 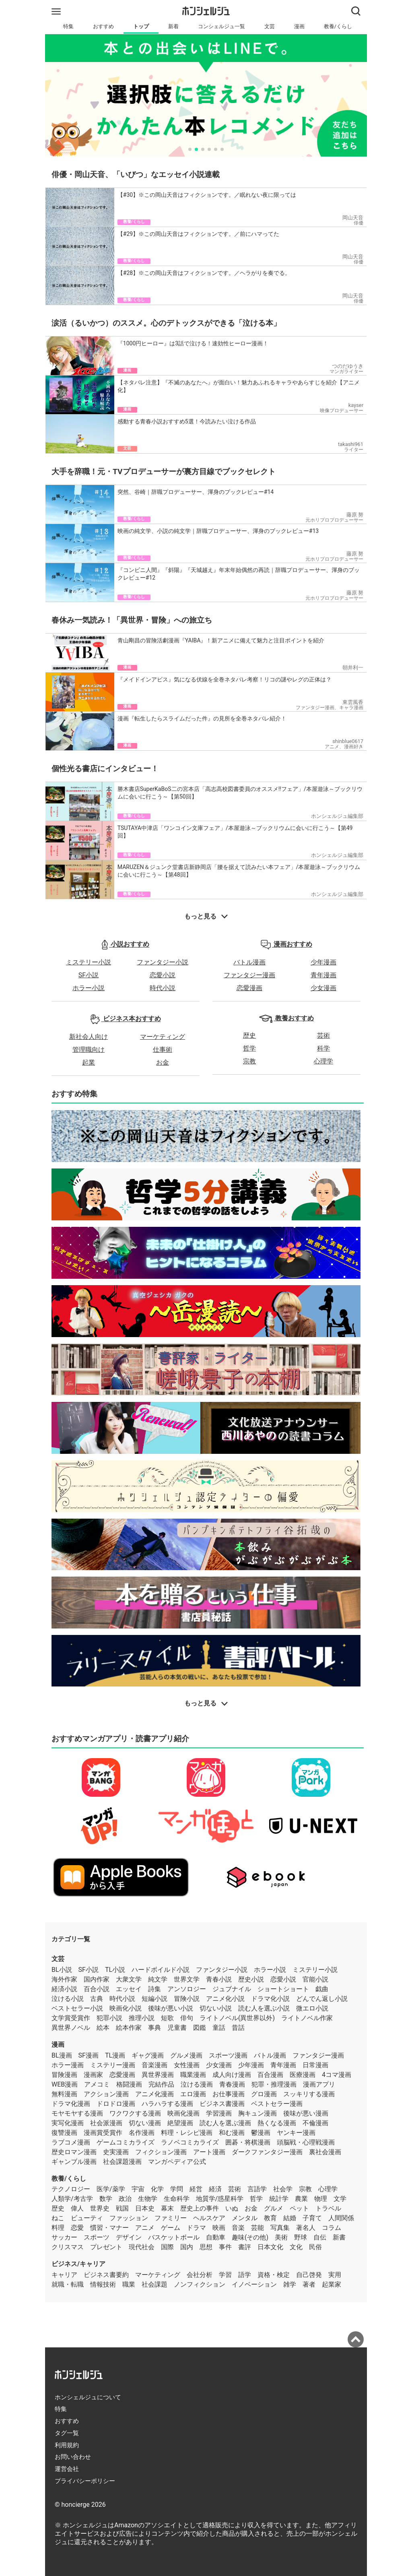 I want to click on ペット, so click(x=299, y=2208).